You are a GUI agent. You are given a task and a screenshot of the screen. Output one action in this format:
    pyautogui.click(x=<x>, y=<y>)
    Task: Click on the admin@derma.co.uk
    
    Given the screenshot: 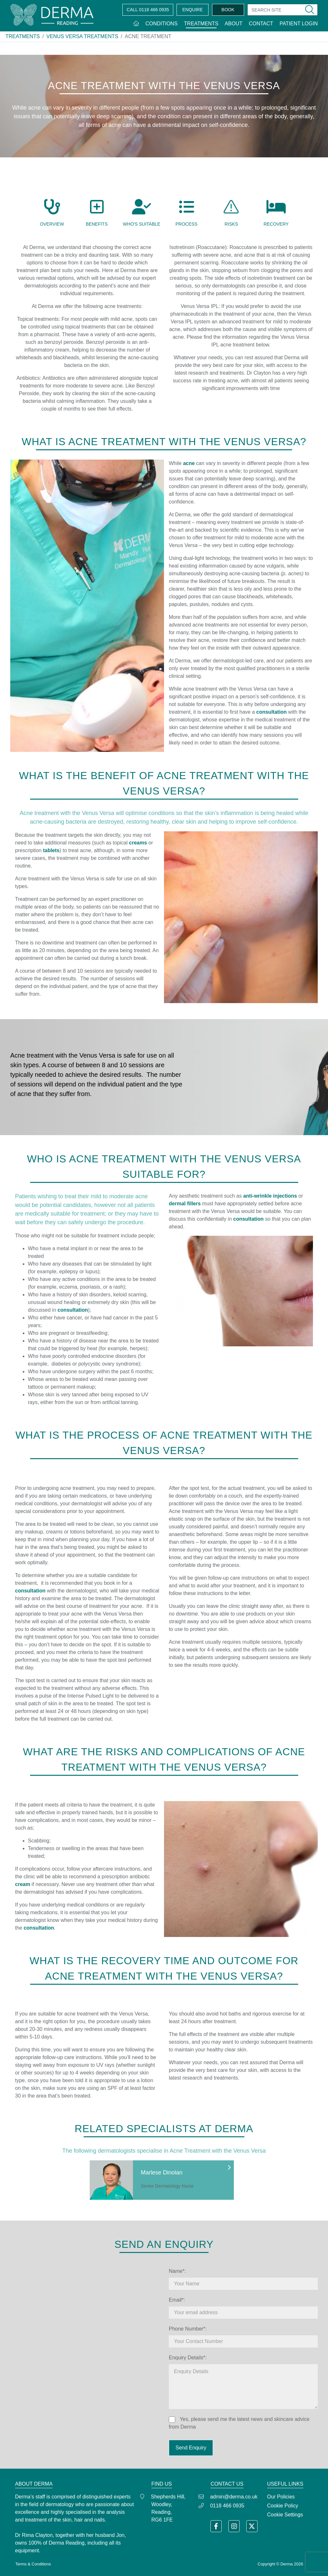 What is the action you would take?
    pyautogui.click(x=234, y=2496)
    